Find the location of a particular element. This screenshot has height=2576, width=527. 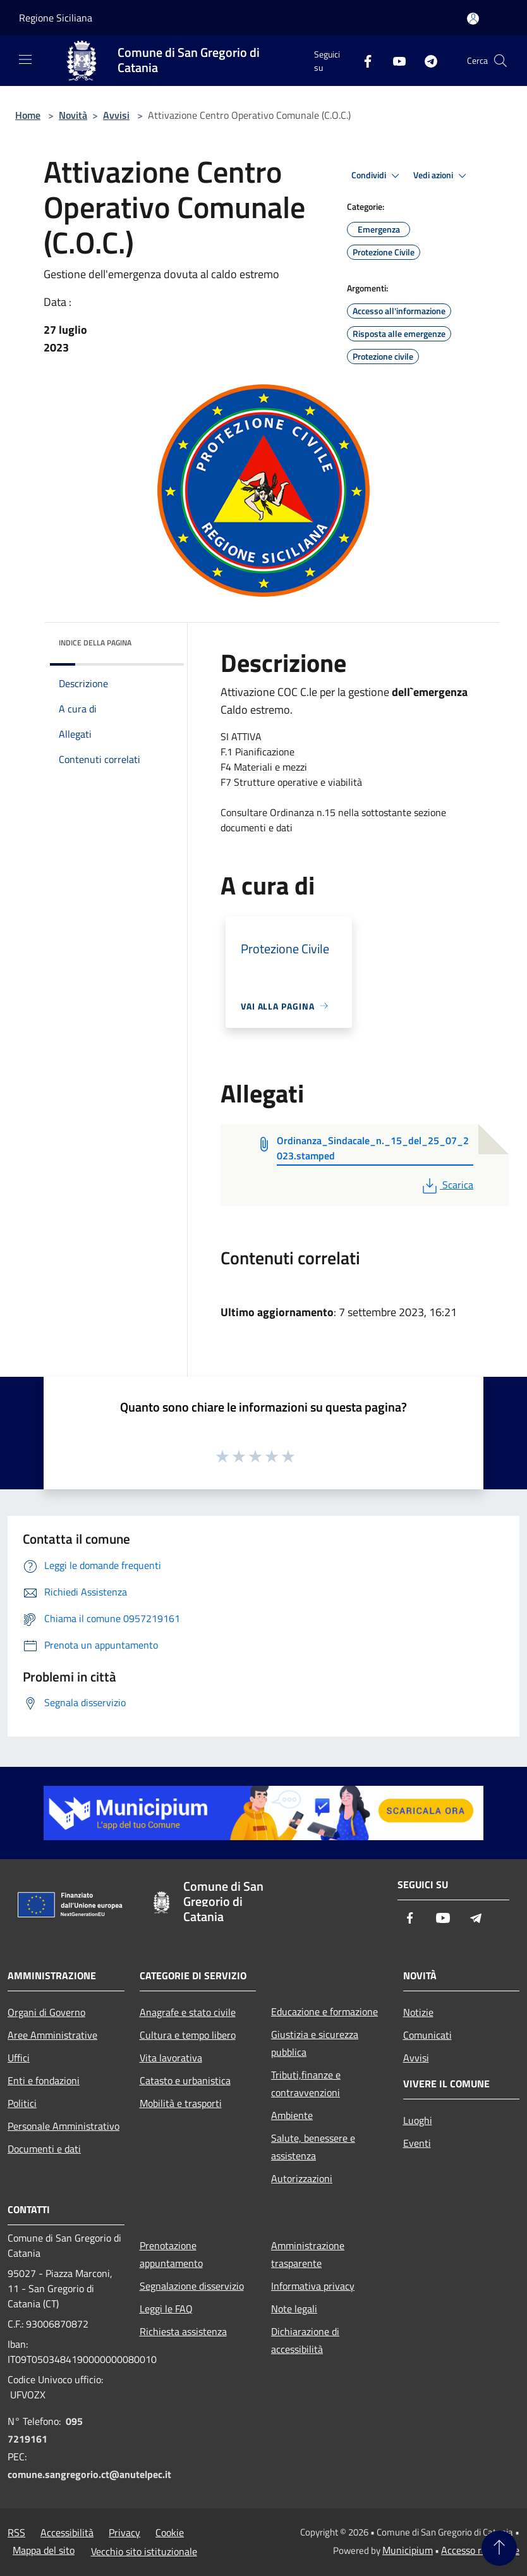

Accesso redazione is located at coordinates (480, 2550).